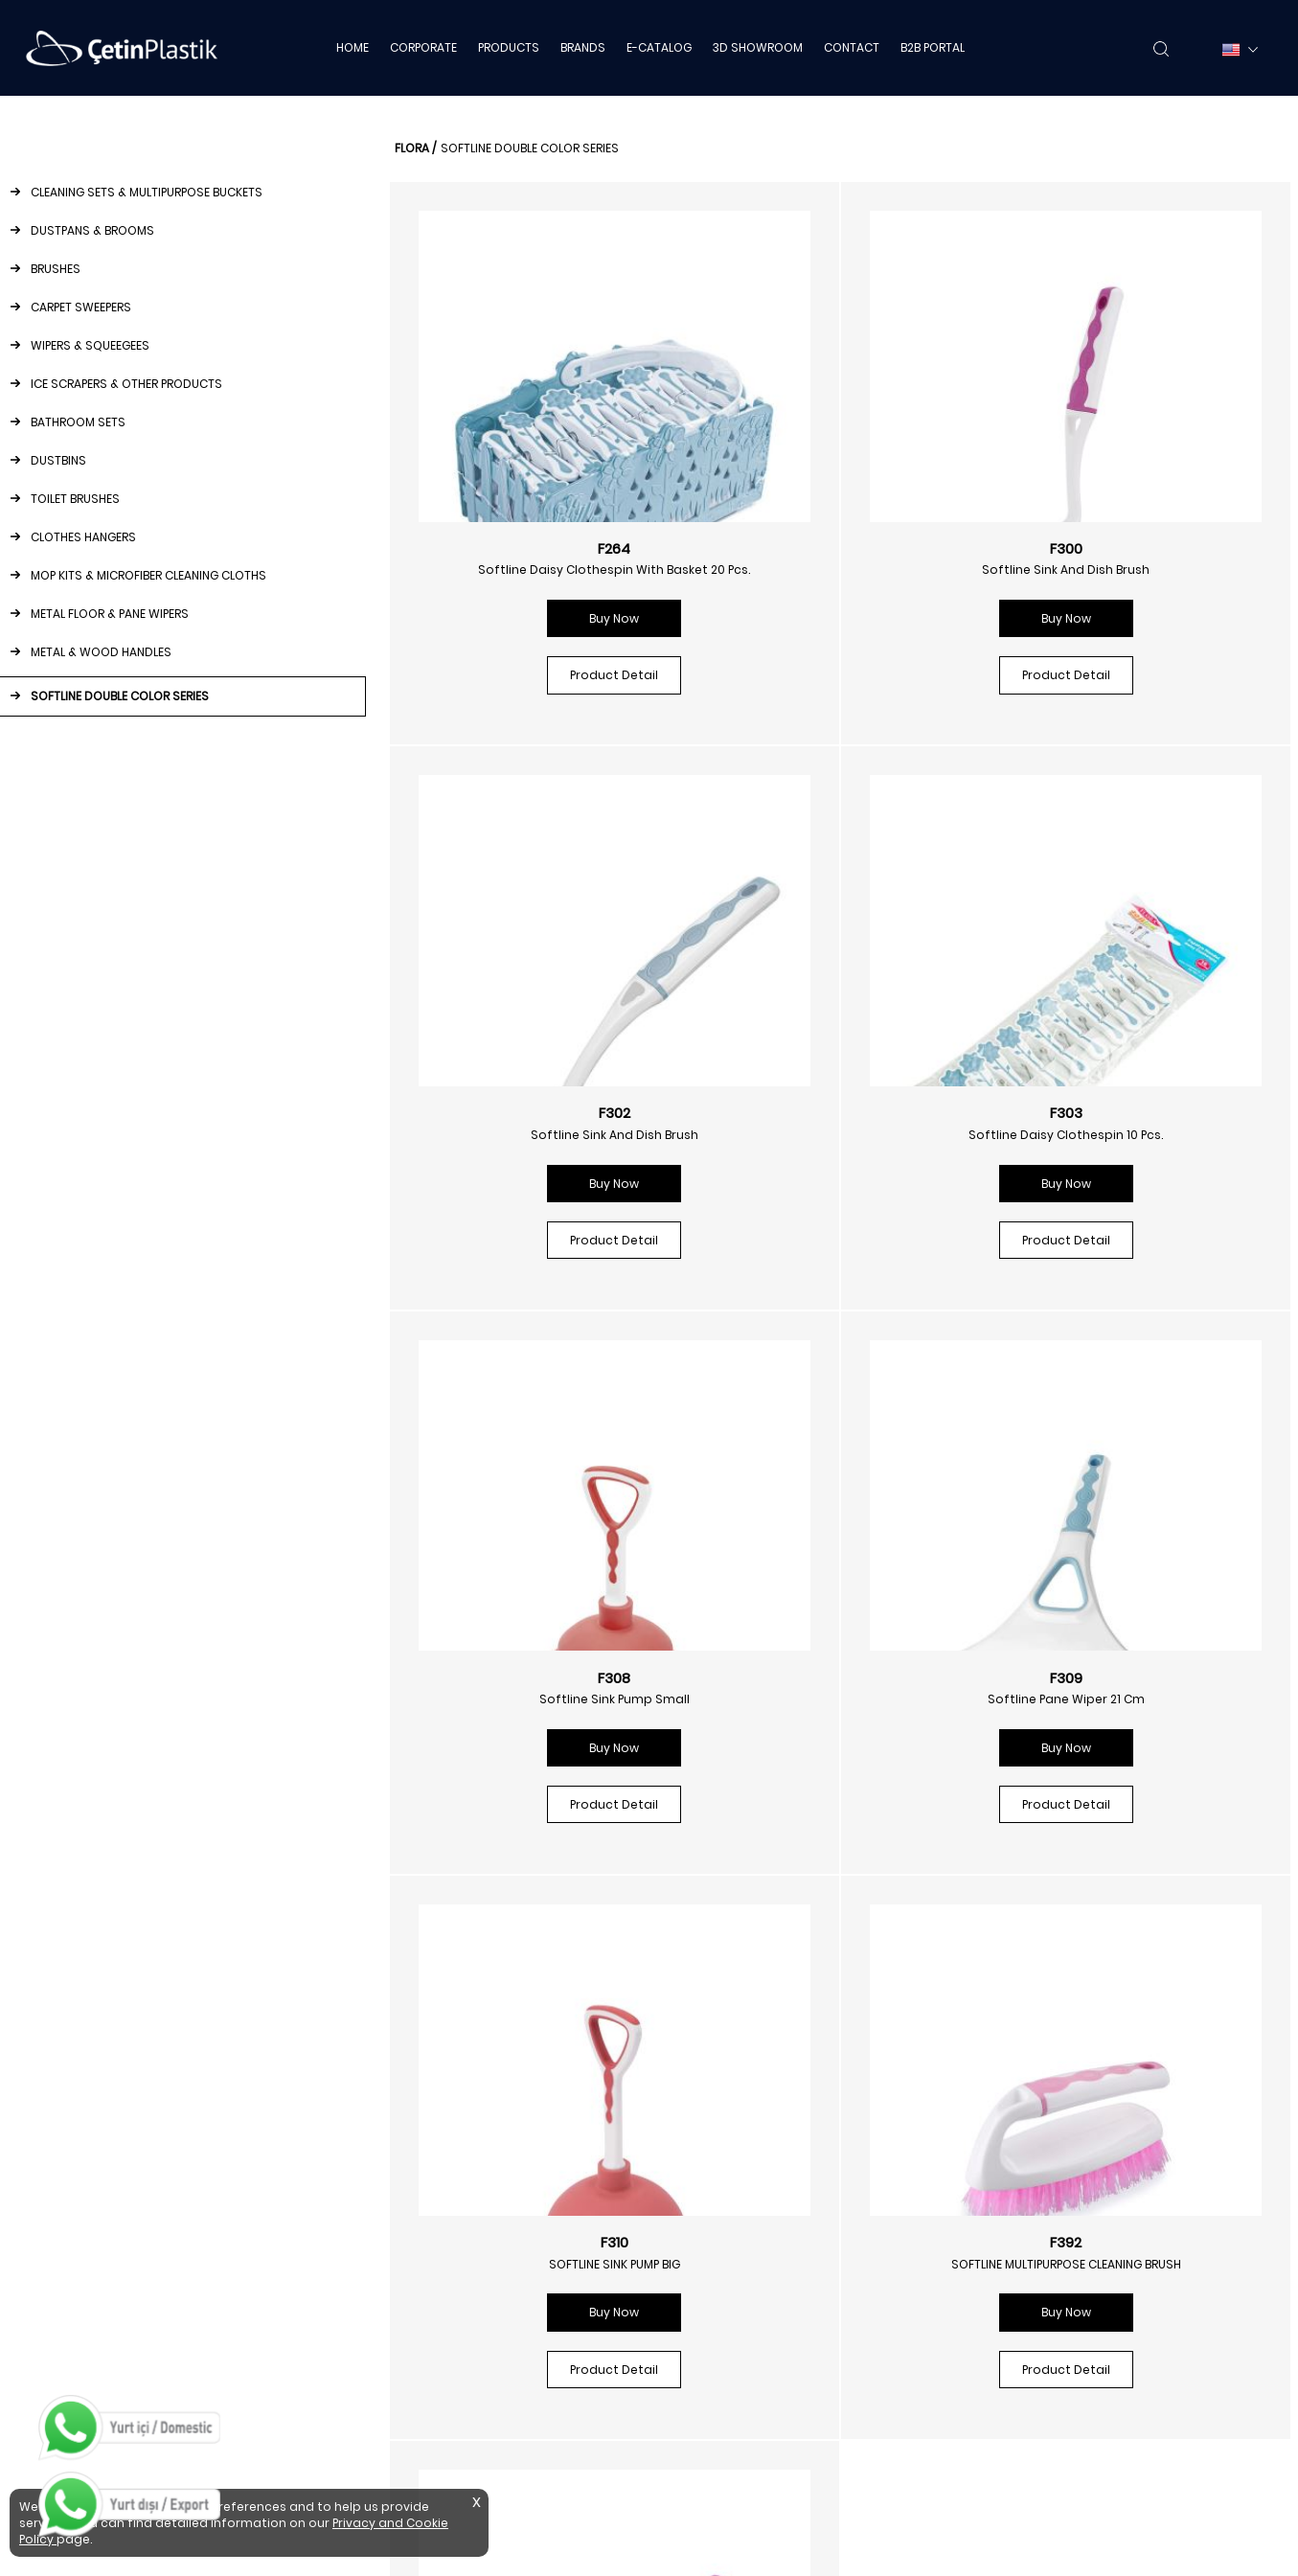 This screenshot has height=2576, width=1298. What do you see at coordinates (758, 47) in the screenshot?
I see `3D SHOWROOM` at bounding box center [758, 47].